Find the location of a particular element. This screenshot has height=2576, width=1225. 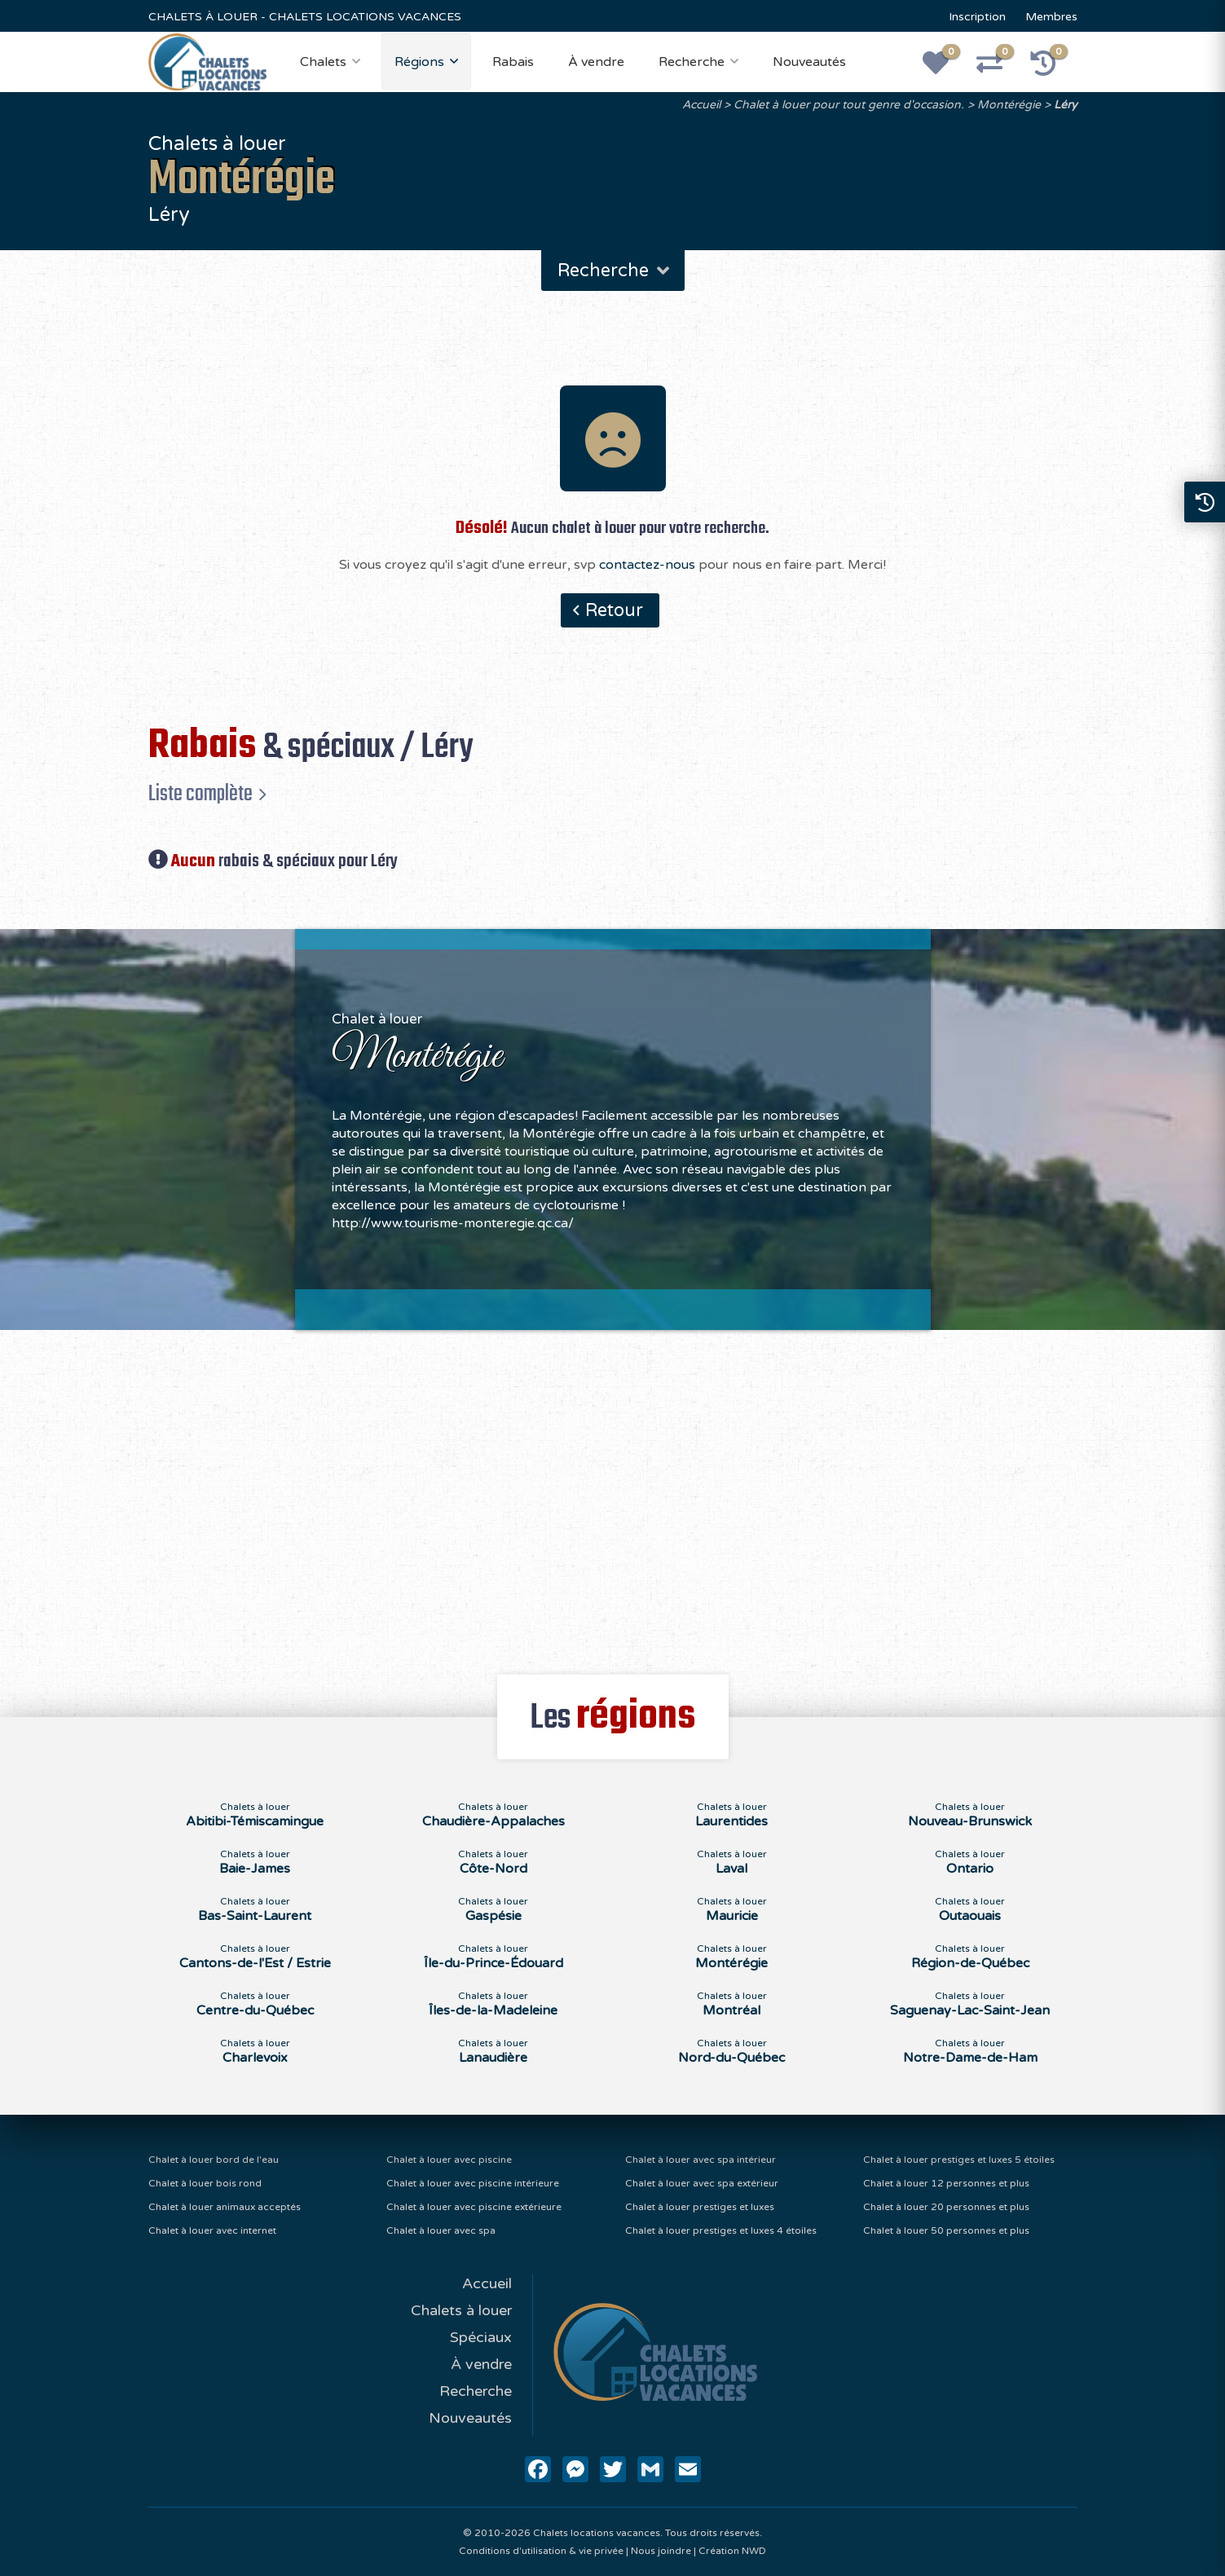

Chalet à louer prestiges et luxes 4 étoiles is located at coordinates (721, 2230).